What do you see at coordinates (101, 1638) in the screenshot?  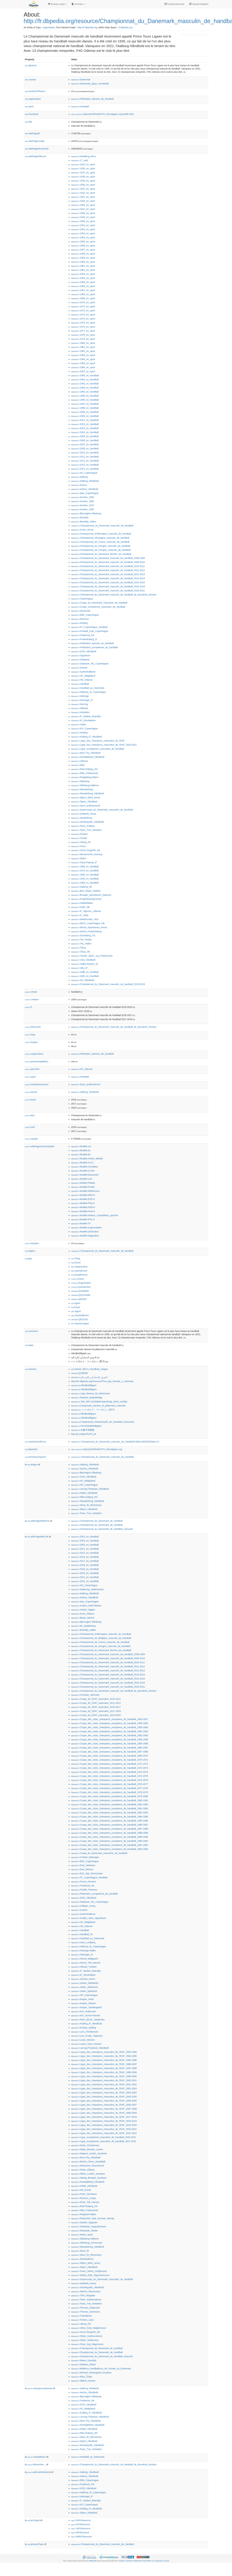 I see `:Championnat_de_Belgique_masculin_de_handball` at bounding box center [101, 1638].